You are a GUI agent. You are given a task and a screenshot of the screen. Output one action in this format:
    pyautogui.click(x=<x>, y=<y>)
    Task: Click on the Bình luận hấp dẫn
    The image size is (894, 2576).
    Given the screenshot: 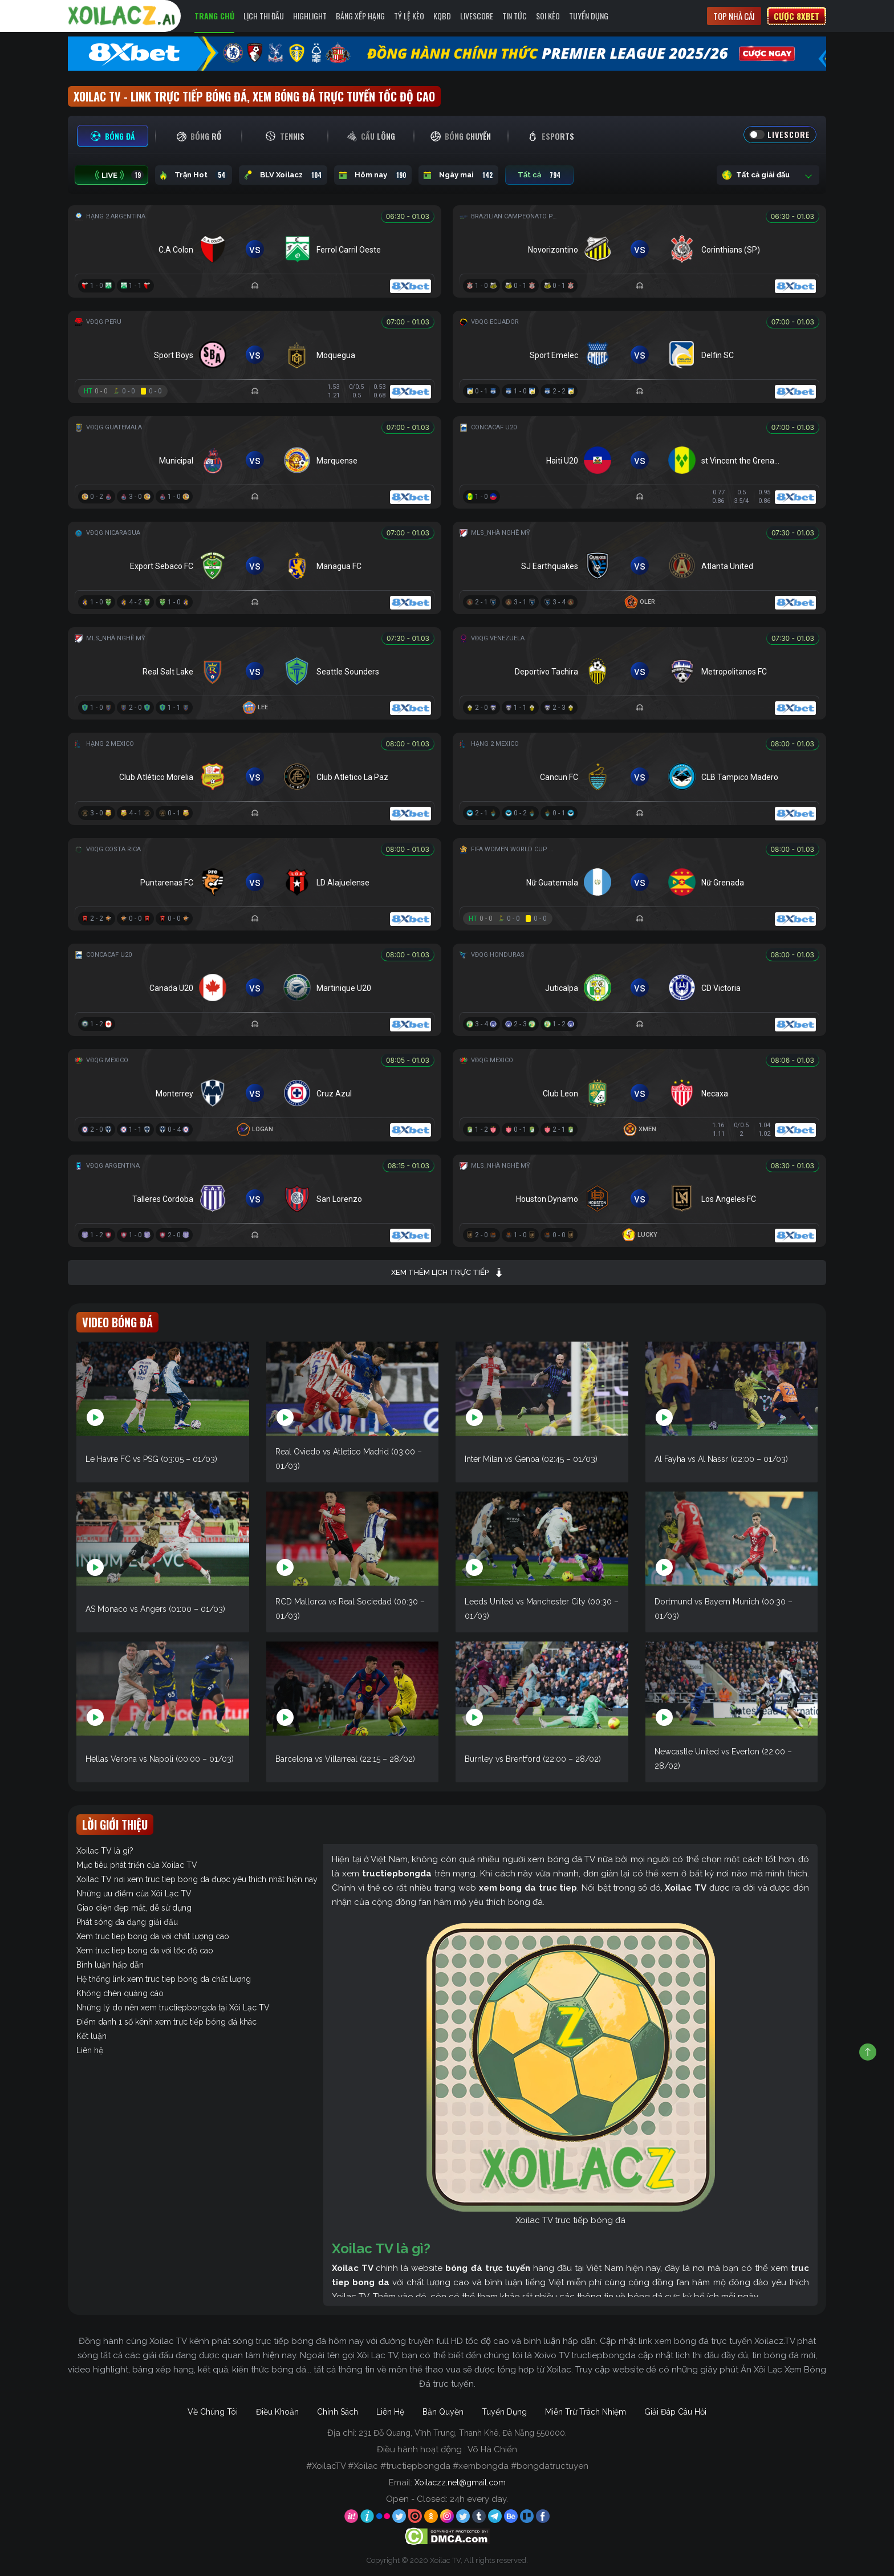 What is the action you would take?
    pyautogui.click(x=110, y=1964)
    